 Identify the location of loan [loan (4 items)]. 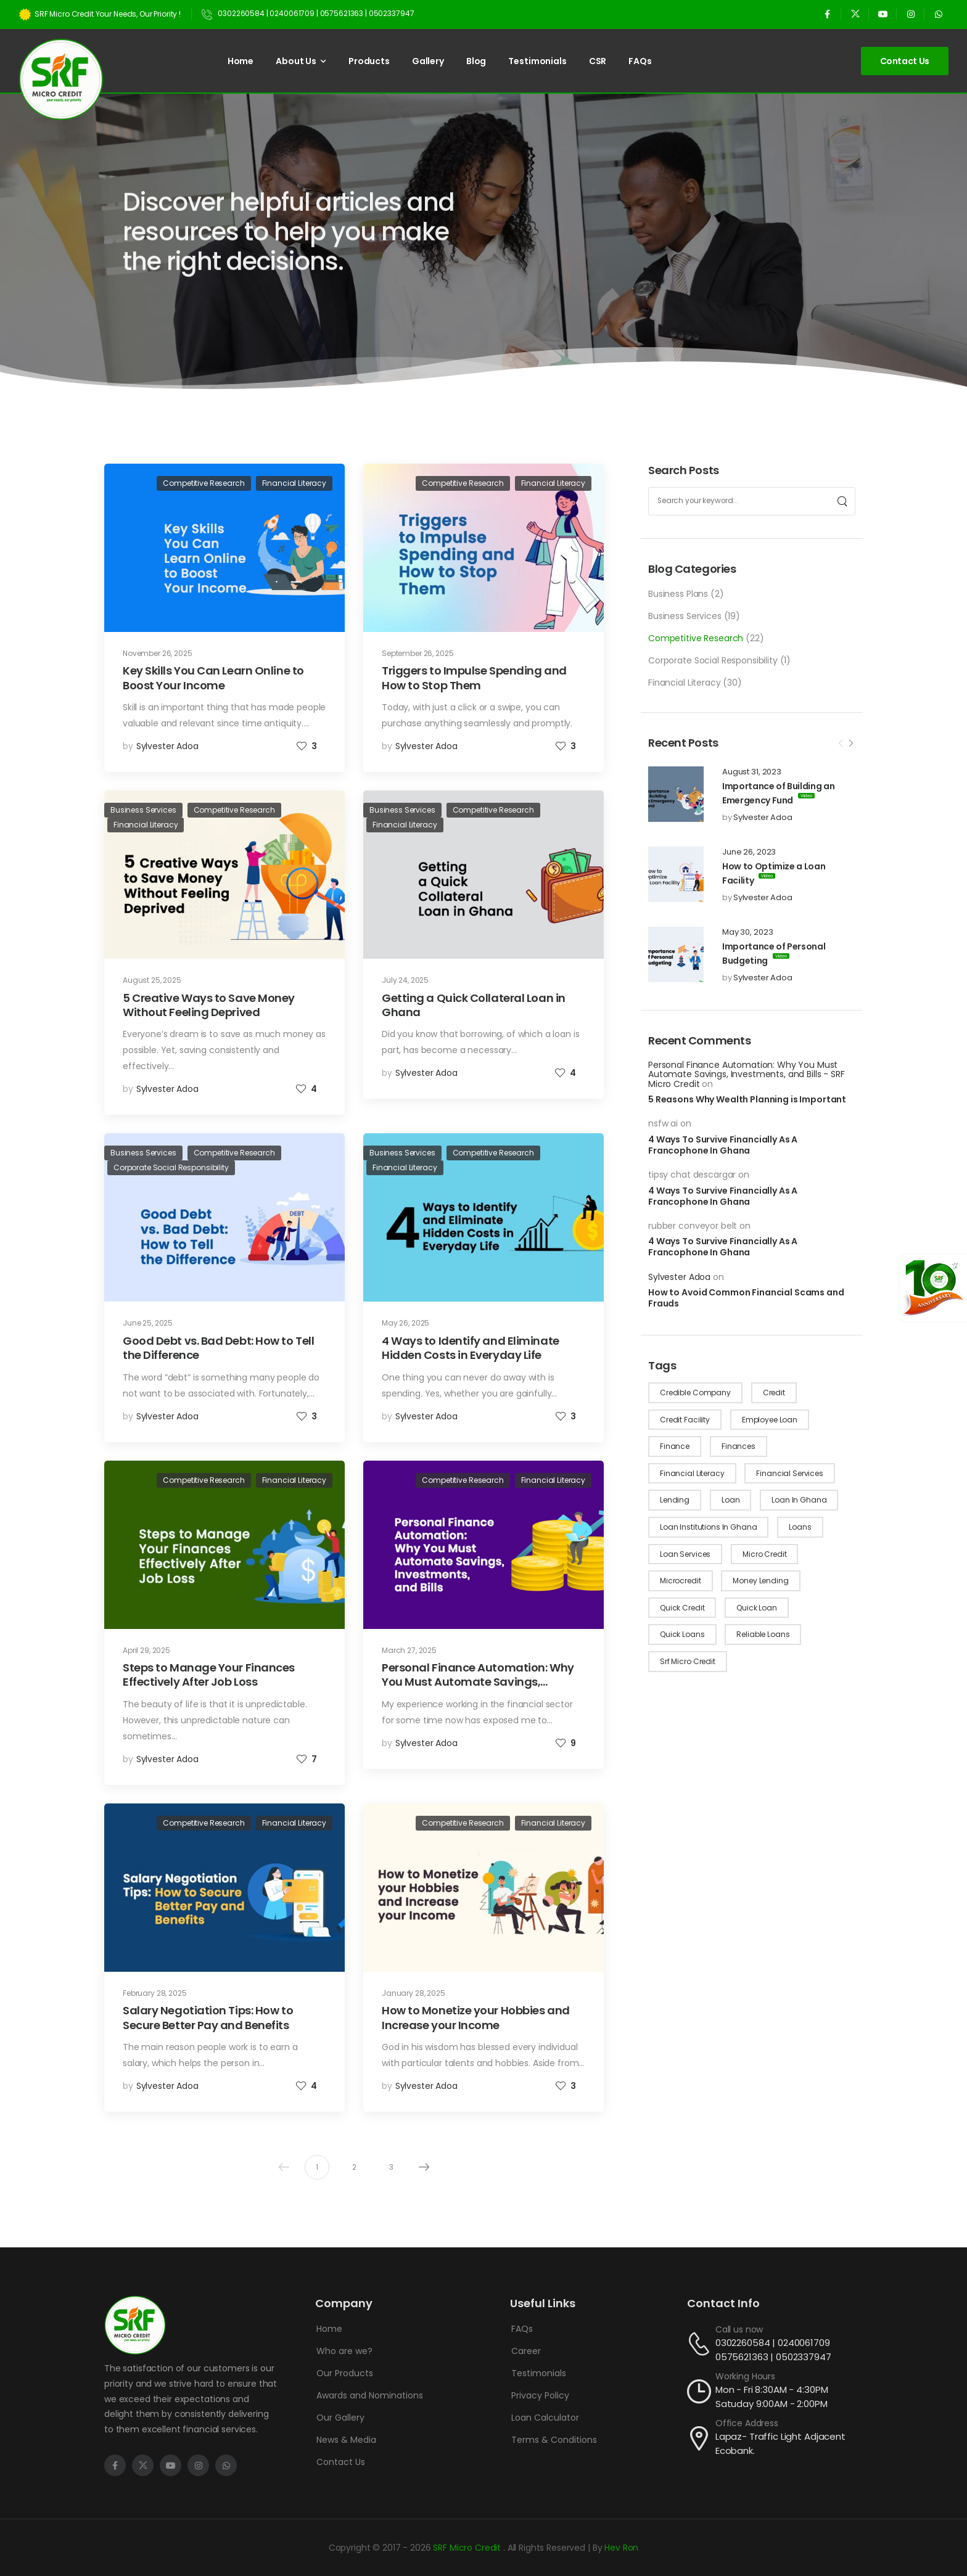
(730, 1500).